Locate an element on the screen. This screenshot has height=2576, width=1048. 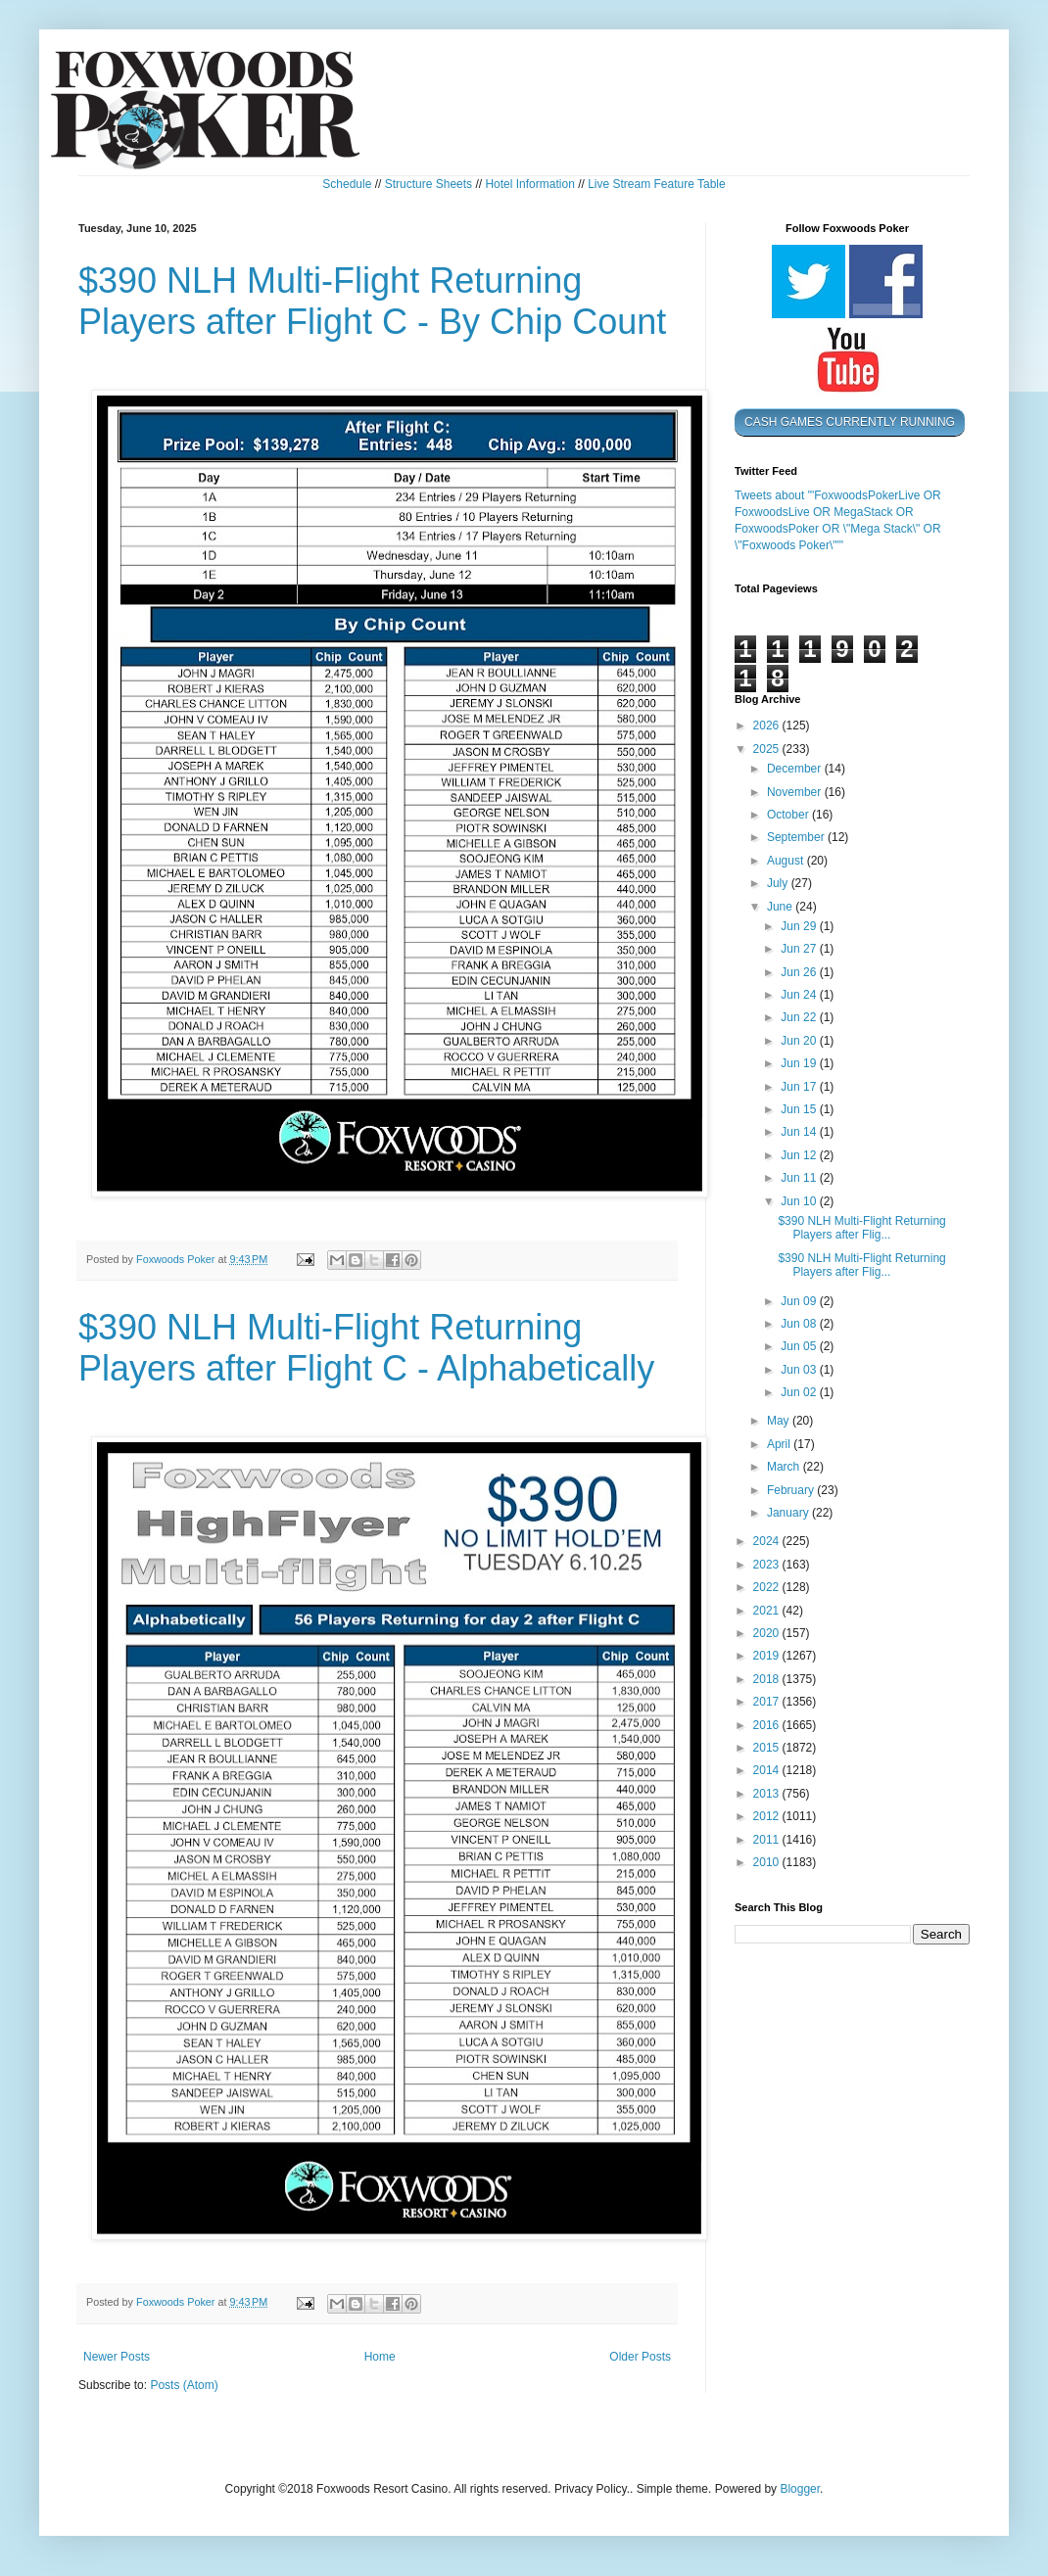
Jun 26 is located at coordinates (800, 972).